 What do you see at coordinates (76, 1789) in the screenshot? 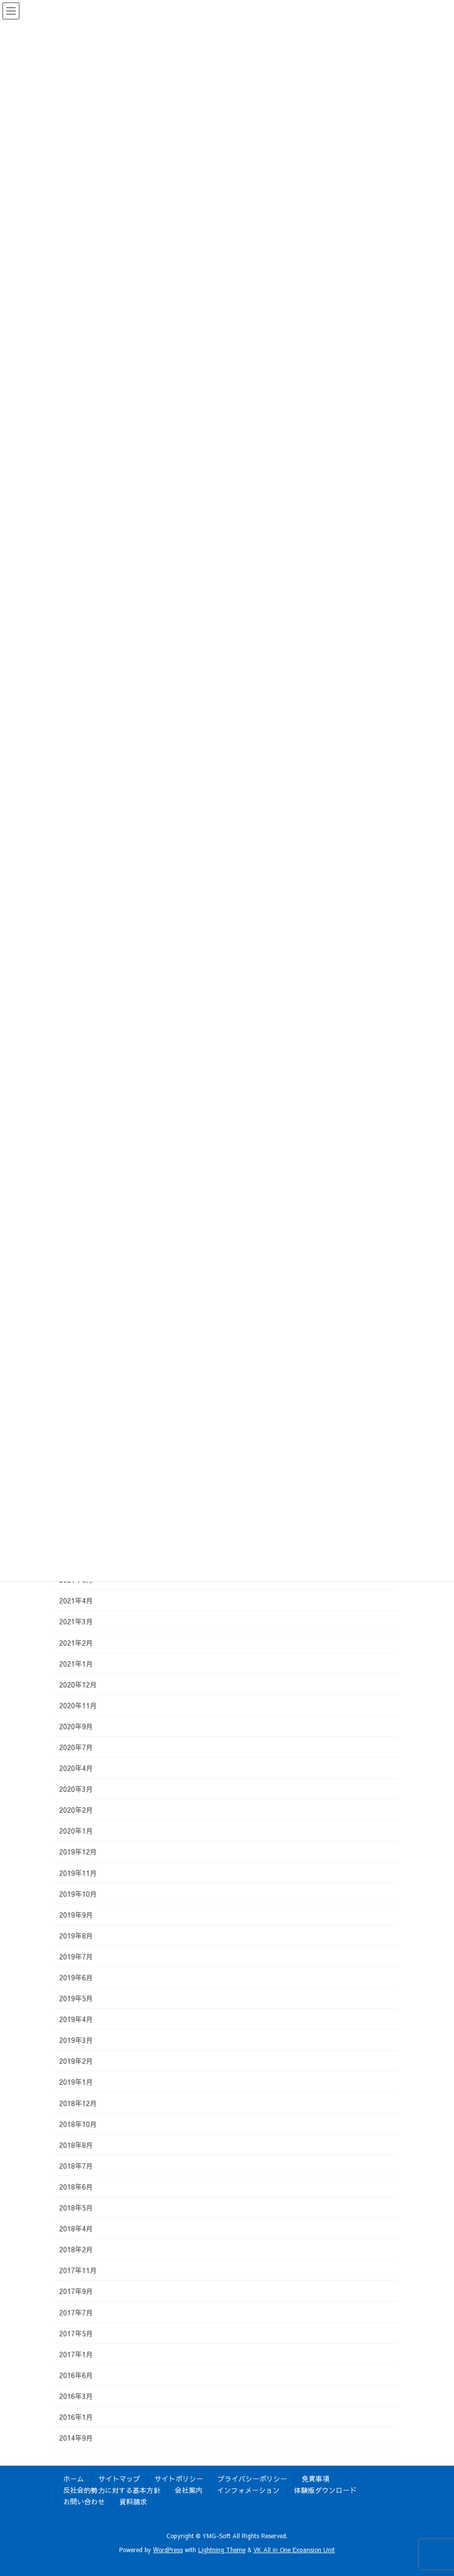
I see `2020年3月` at bounding box center [76, 1789].